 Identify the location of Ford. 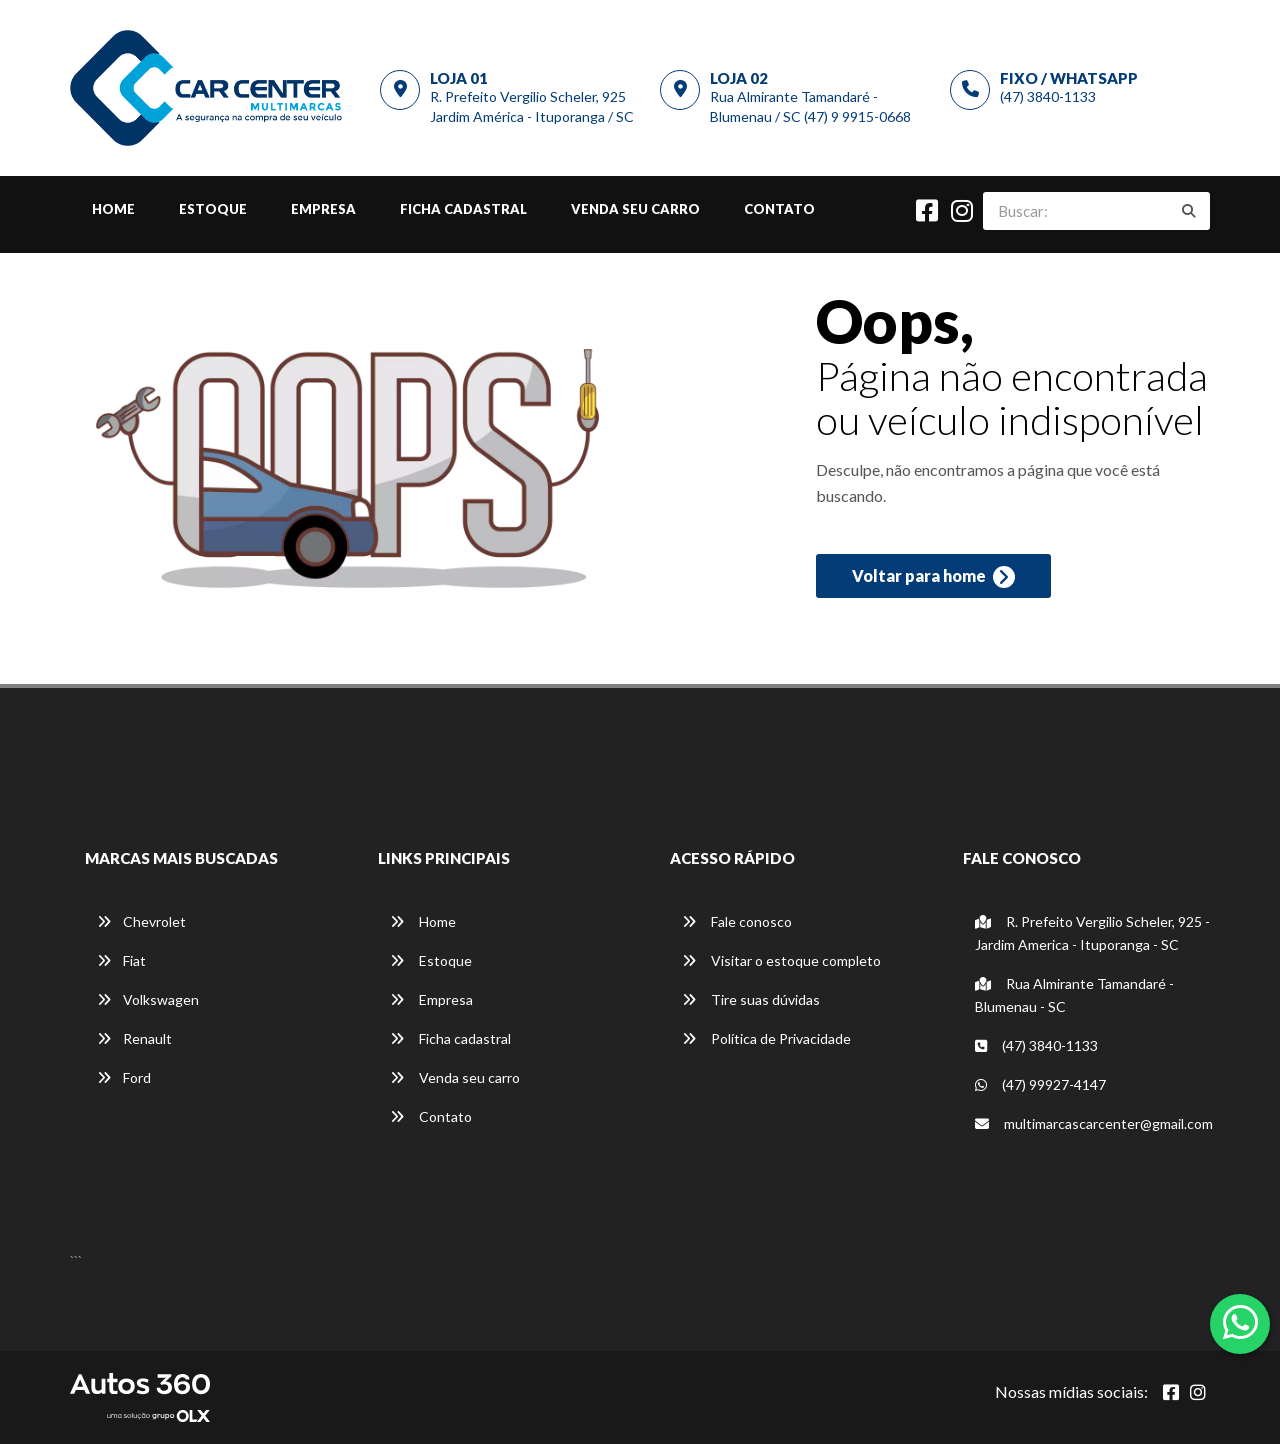
(124, 1077).